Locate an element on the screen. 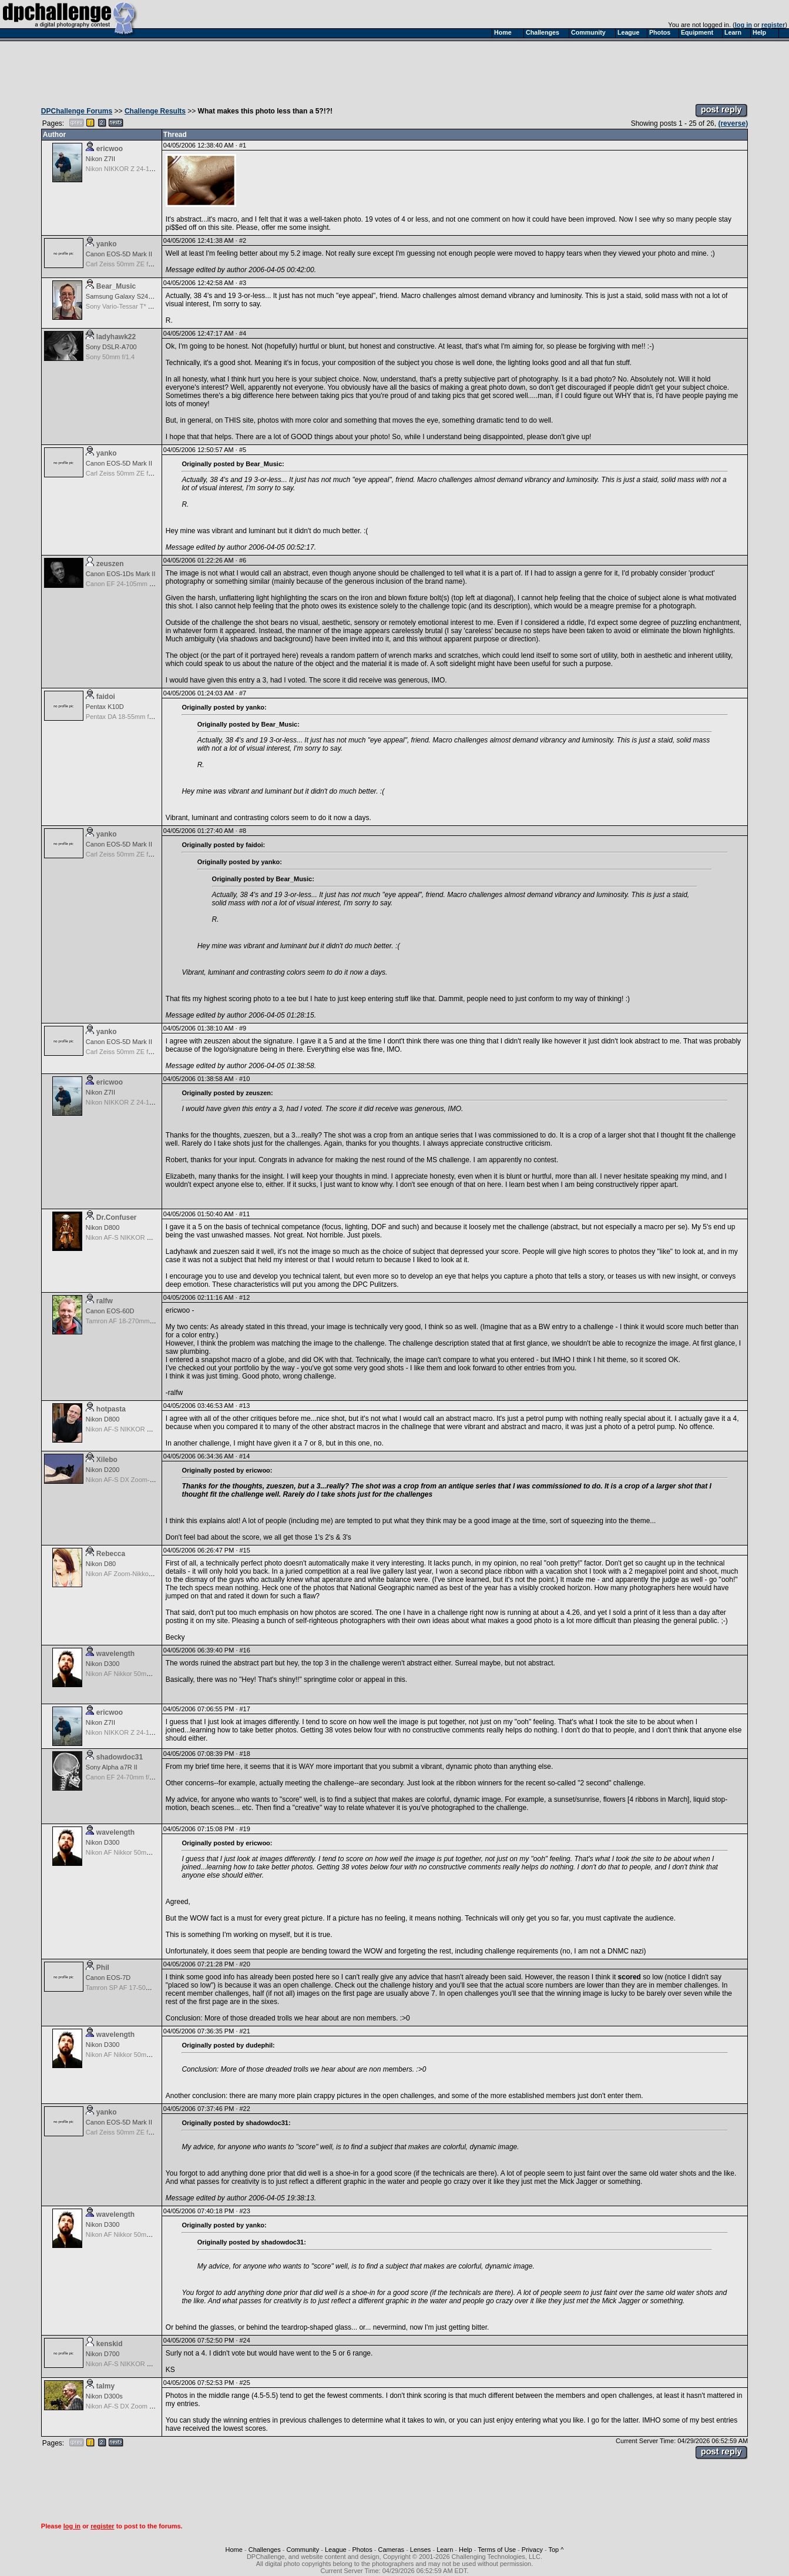 This screenshot has height=2576, width=789. Carl Zeiss 50mm ZE f/1.4 Planar T for Canon is located at coordinates (150, 263).